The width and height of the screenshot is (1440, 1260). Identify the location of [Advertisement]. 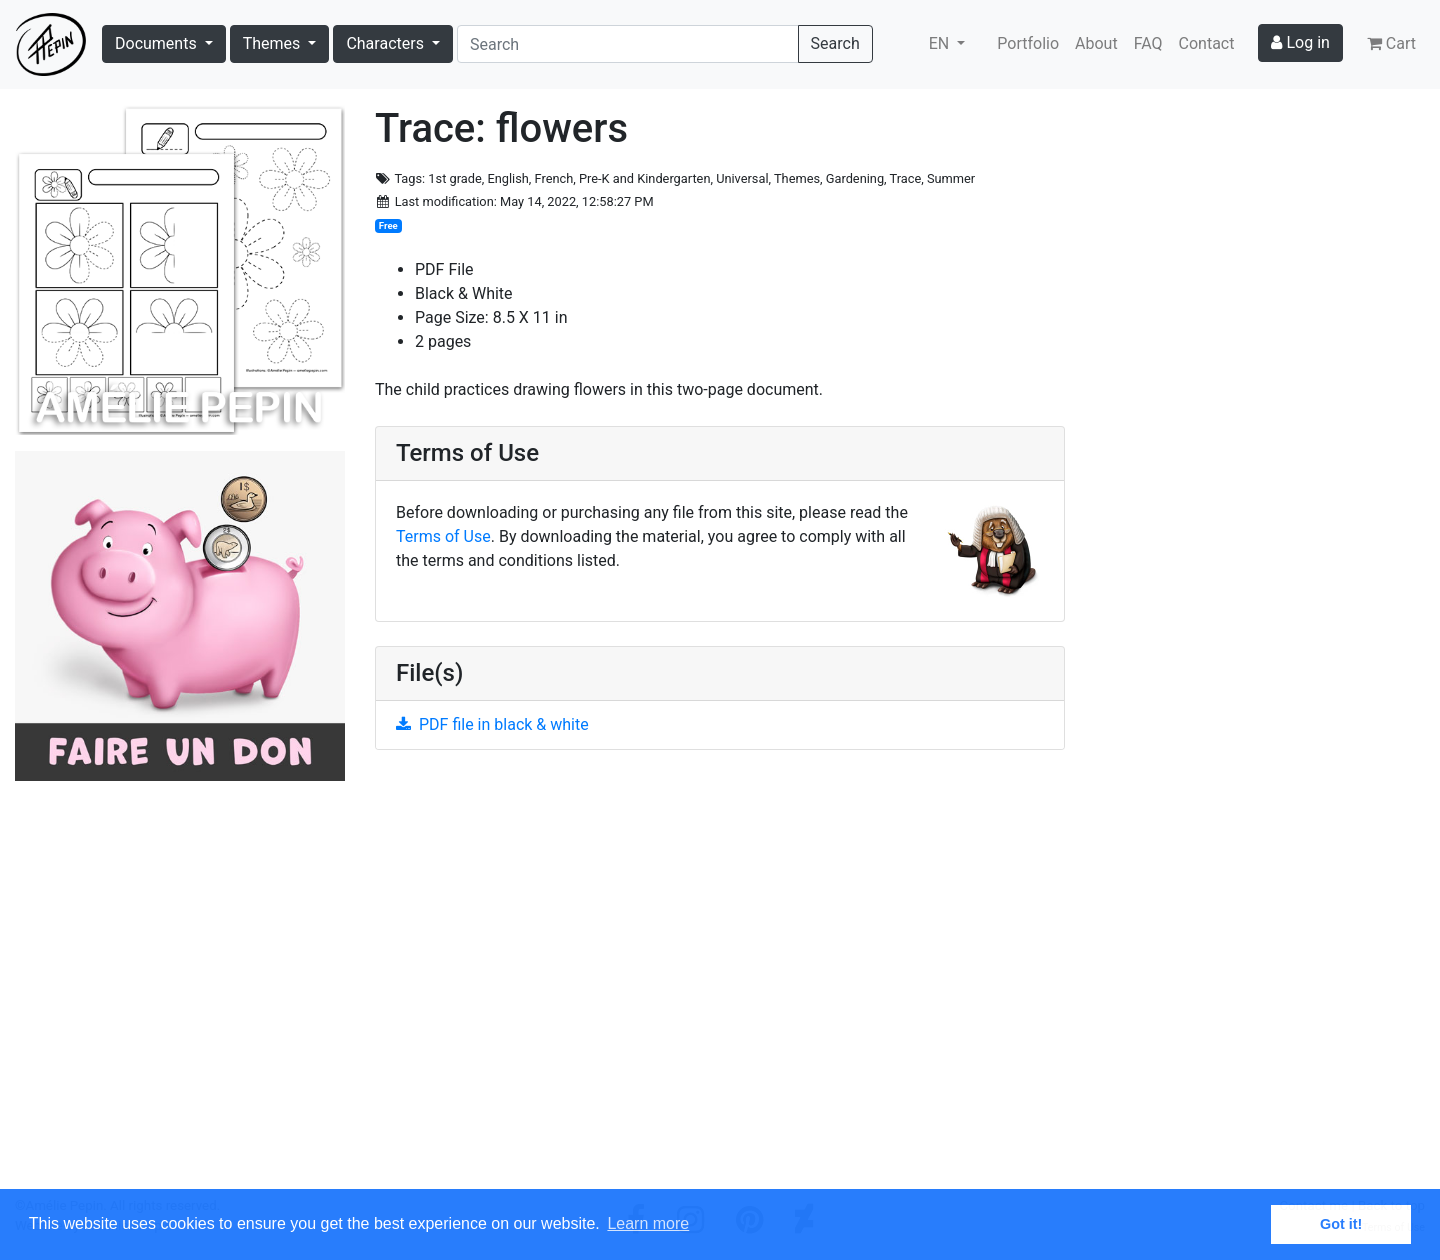
(720, 981).